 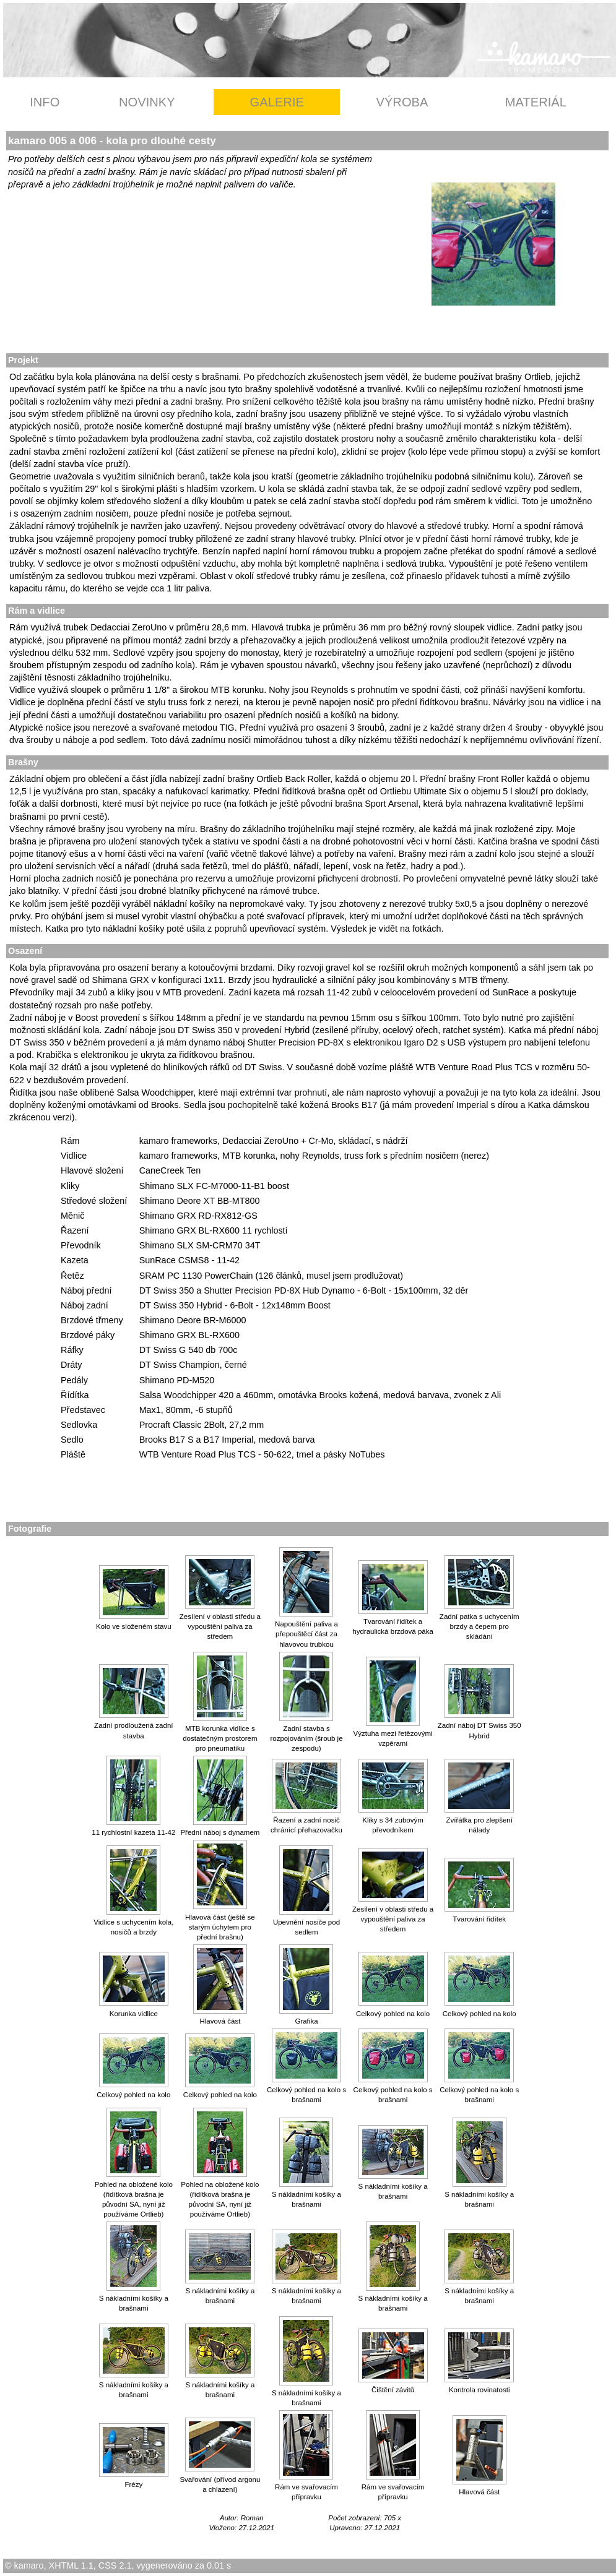 What do you see at coordinates (277, 102) in the screenshot?
I see `GALERIE` at bounding box center [277, 102].